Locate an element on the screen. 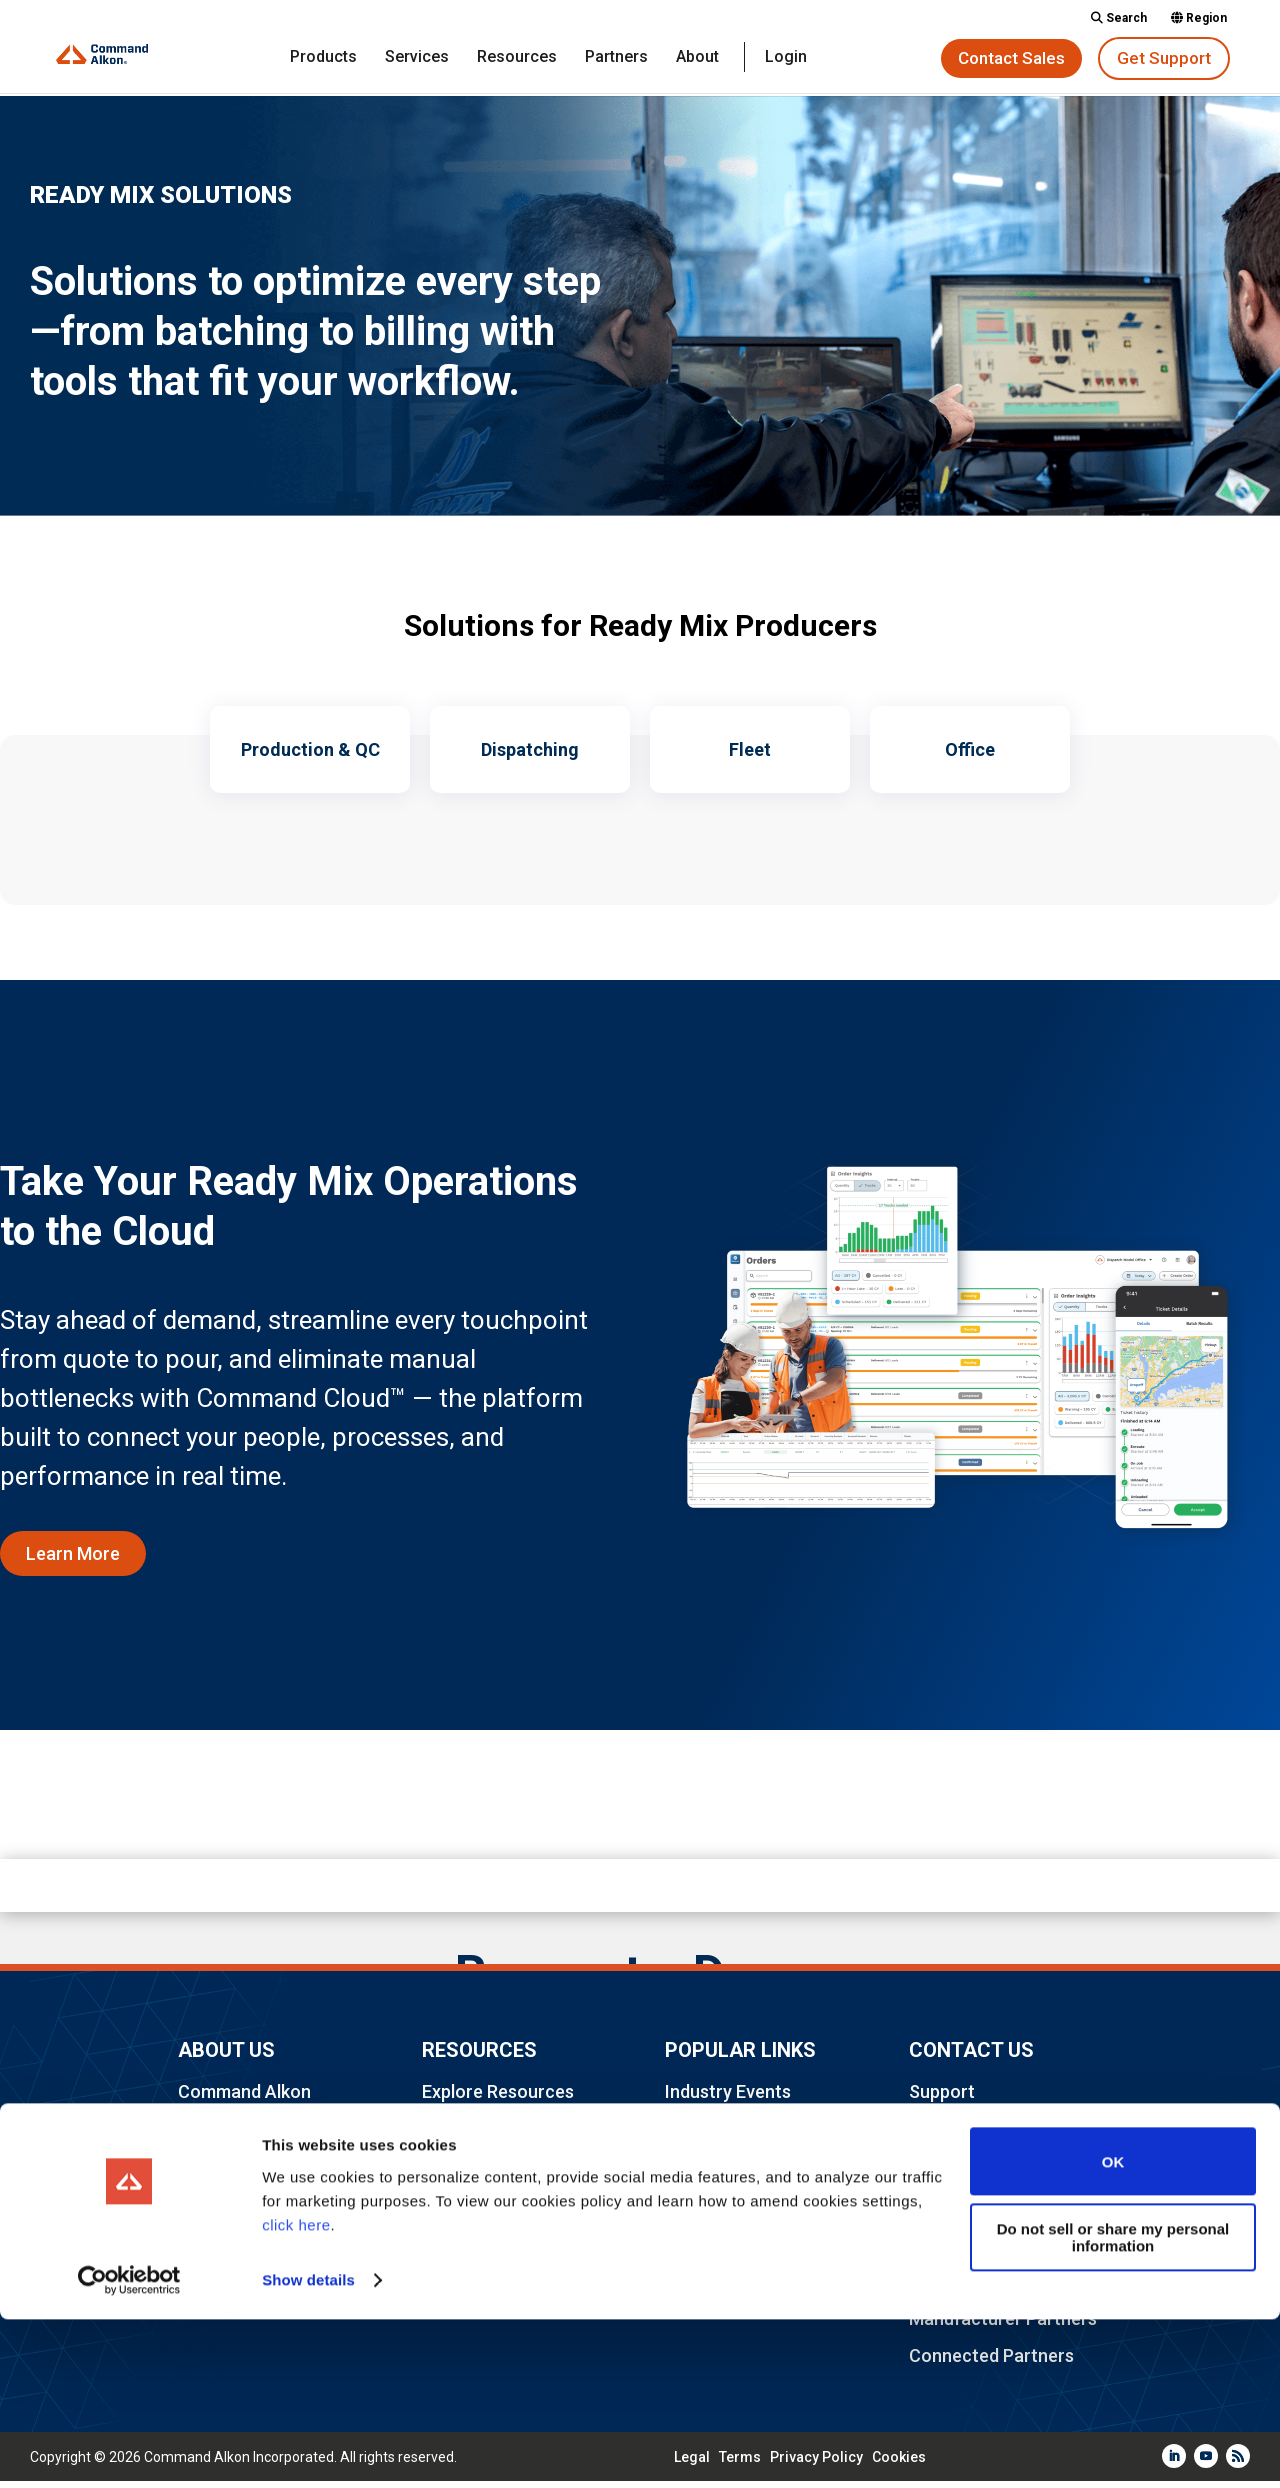  Support is located at coordinates (942, 2097).